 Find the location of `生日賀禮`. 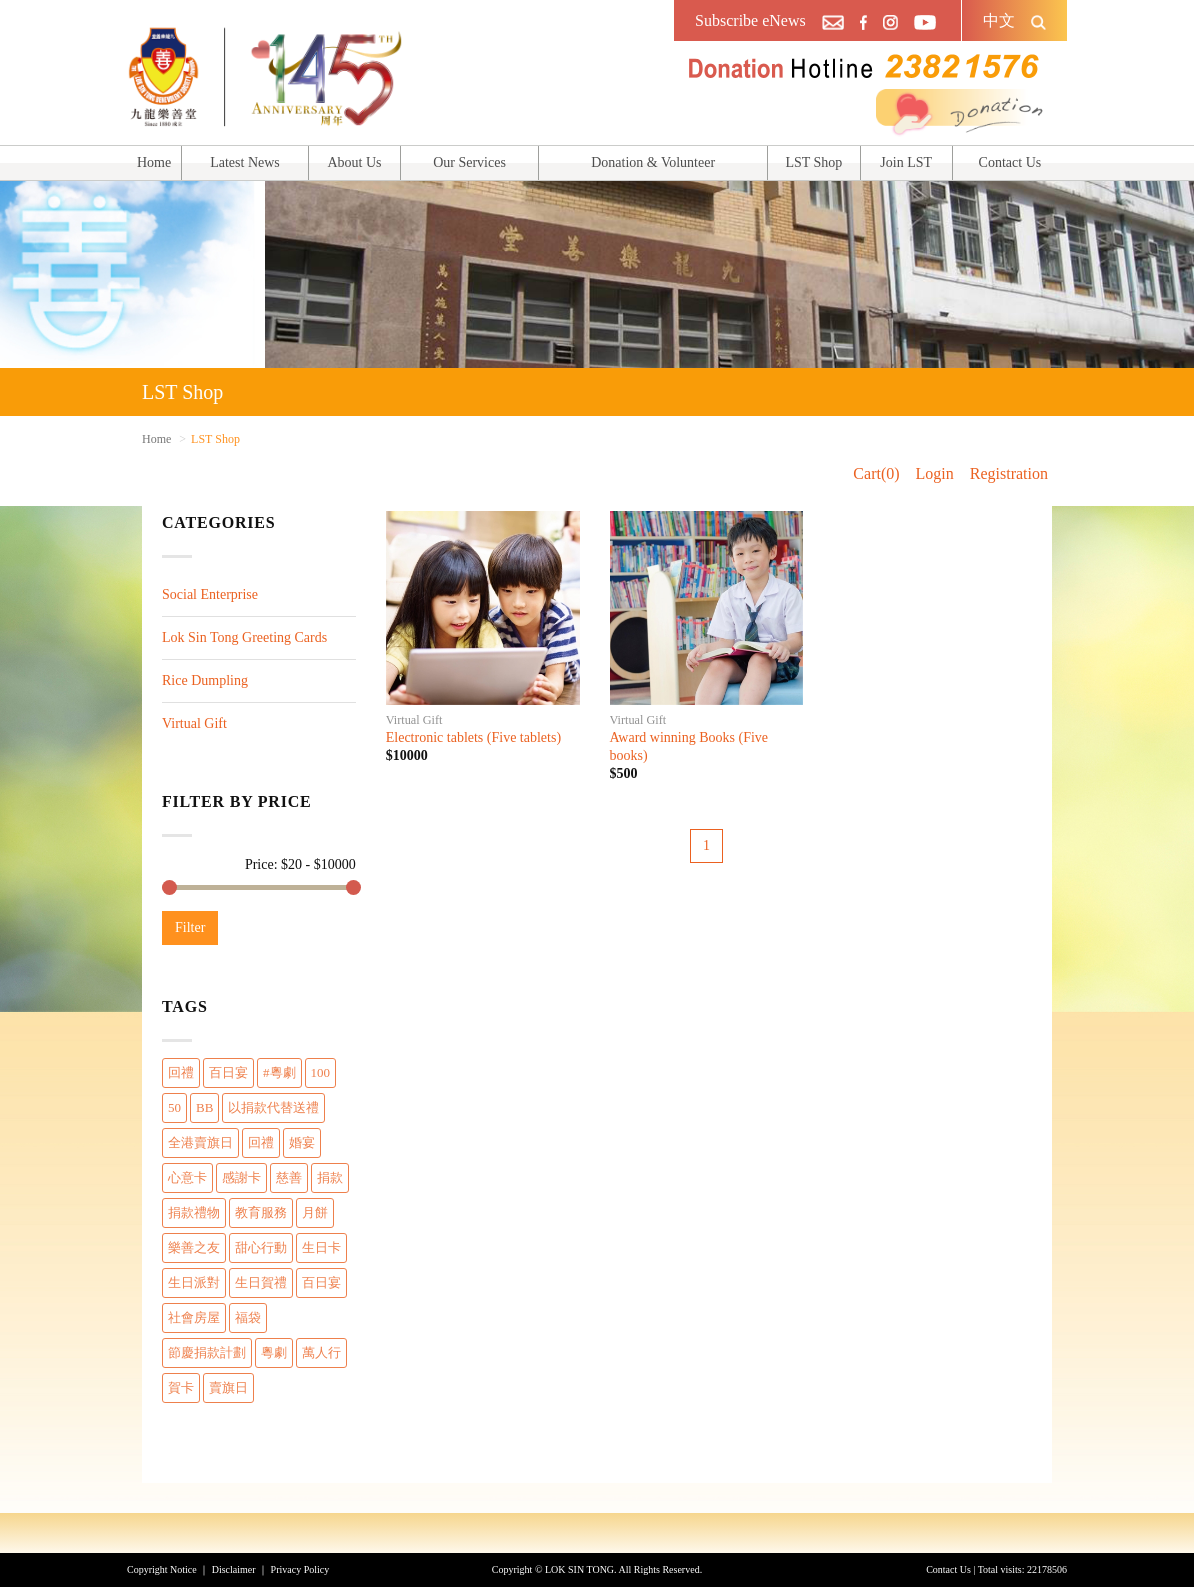

生日賀禮 is located at coordinates (261, 1282).